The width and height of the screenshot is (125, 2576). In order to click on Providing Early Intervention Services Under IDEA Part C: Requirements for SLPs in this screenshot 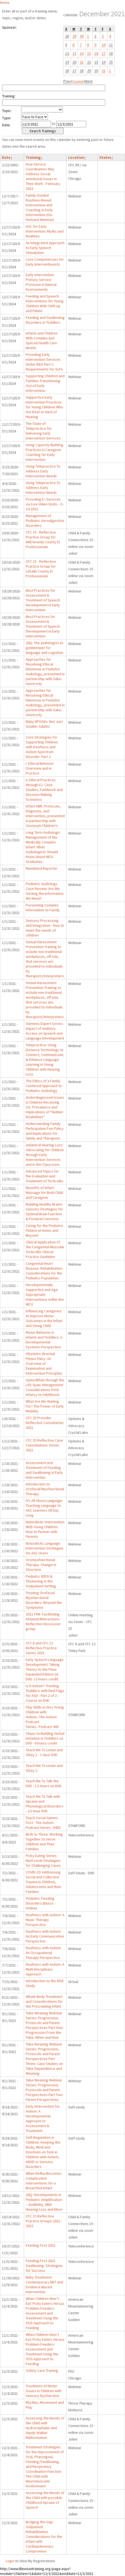, I will do `click(44, 362)`.